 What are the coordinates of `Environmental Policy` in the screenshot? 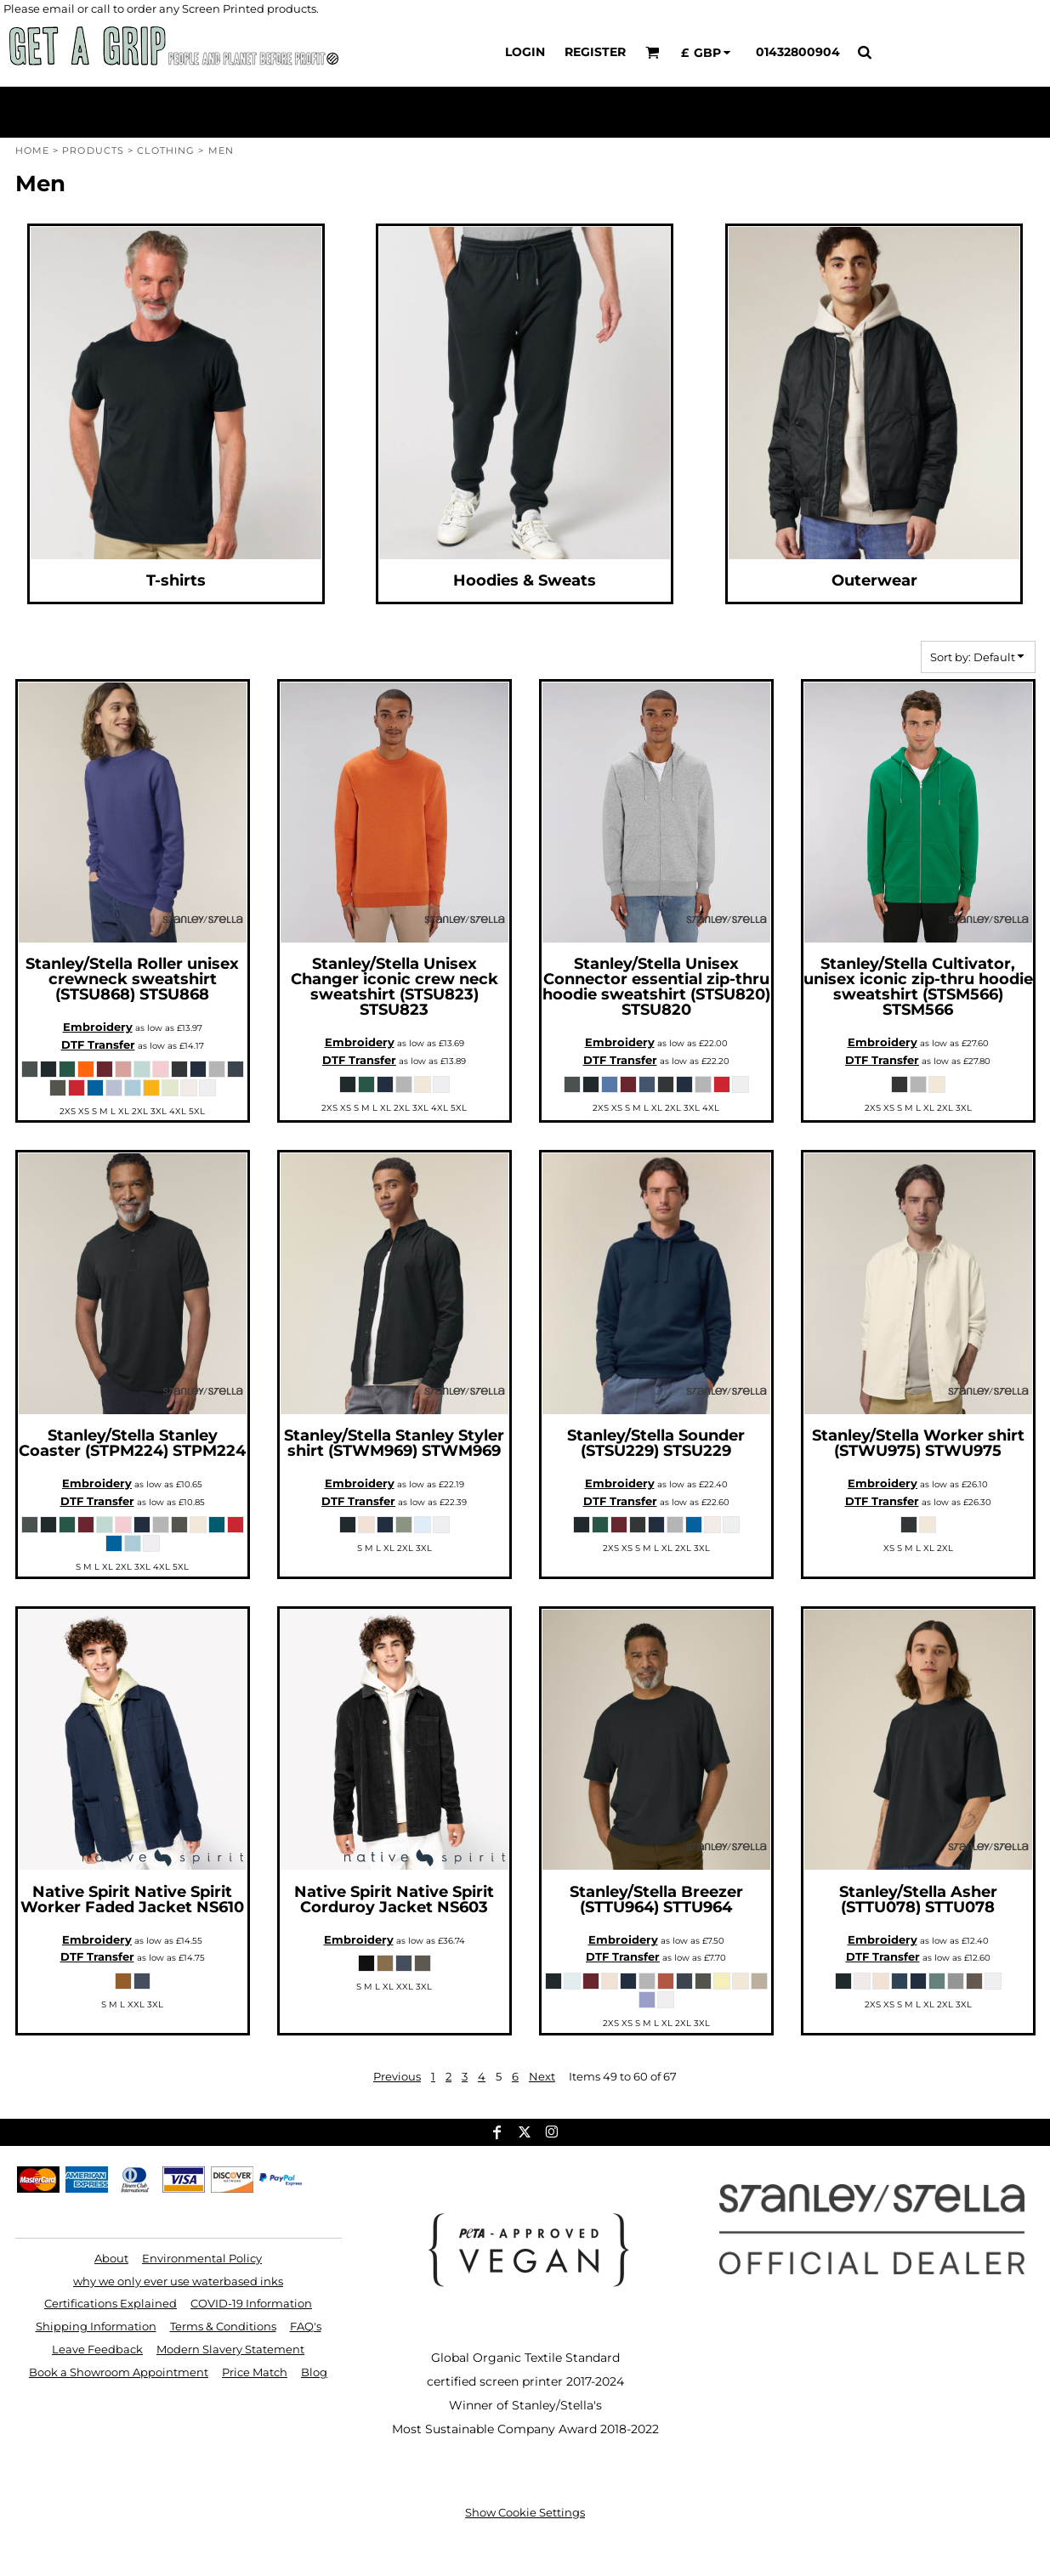 It's located at (202, 2258).